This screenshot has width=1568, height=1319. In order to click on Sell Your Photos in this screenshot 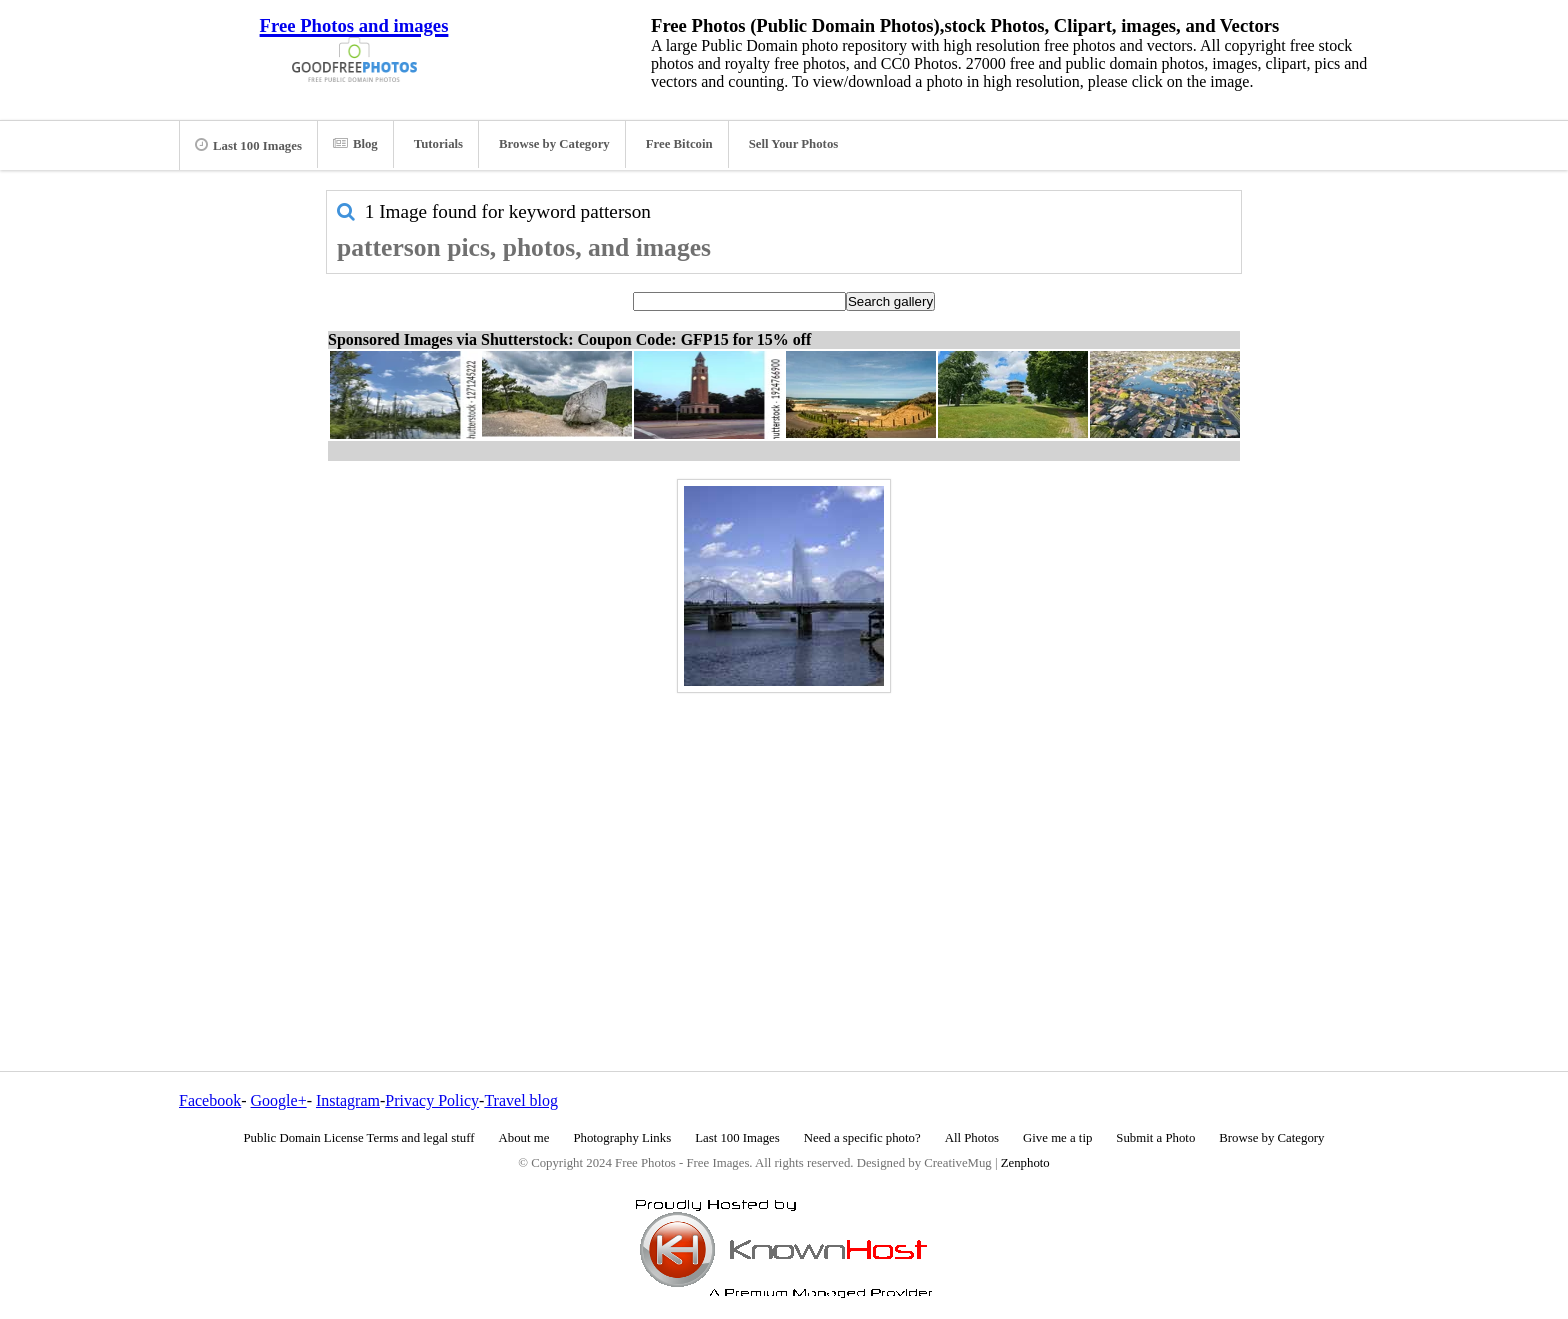, I will do `click(794, 144)`.